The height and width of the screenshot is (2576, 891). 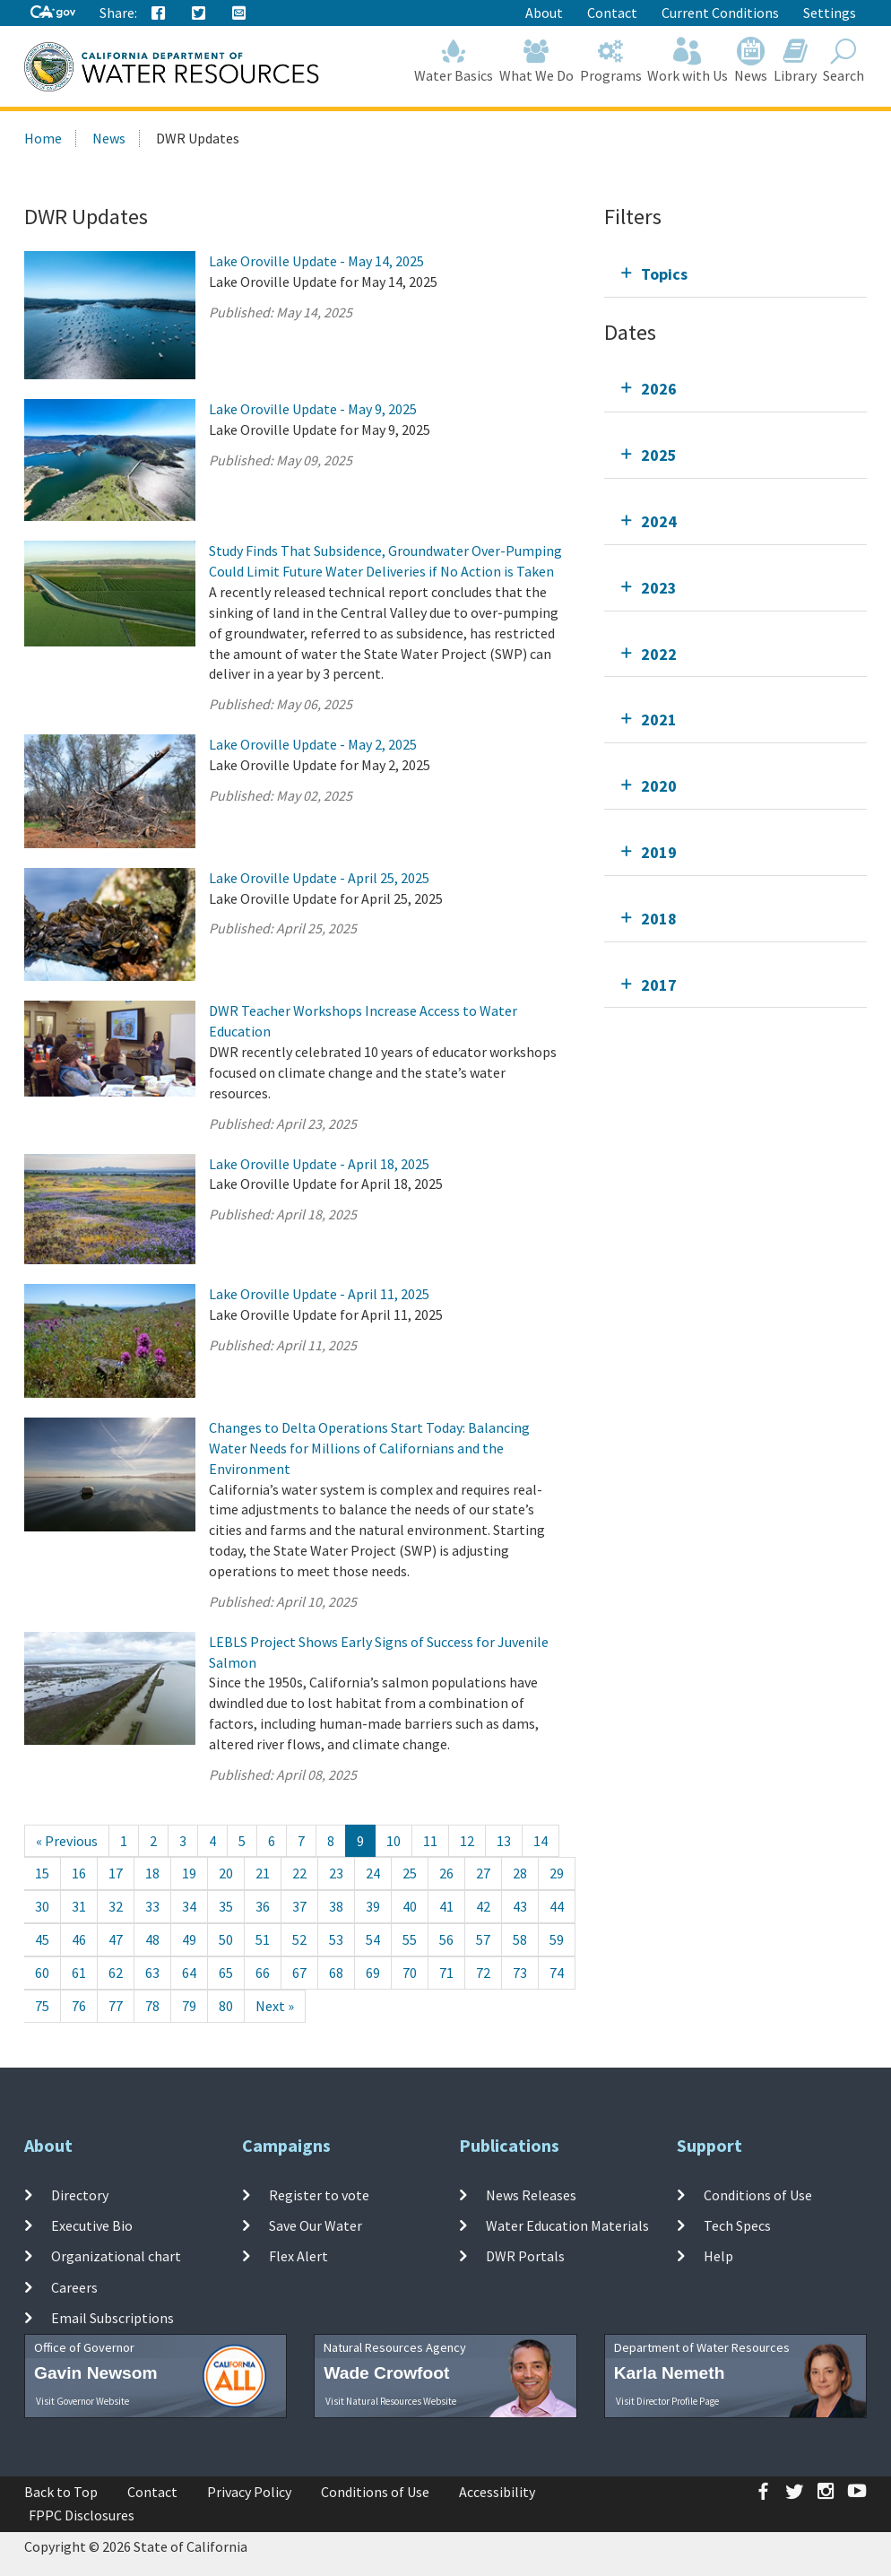 What do you see at coordinates (262, 1939) in the screenshot?
I see `51` at bounding box center [262, 1939].